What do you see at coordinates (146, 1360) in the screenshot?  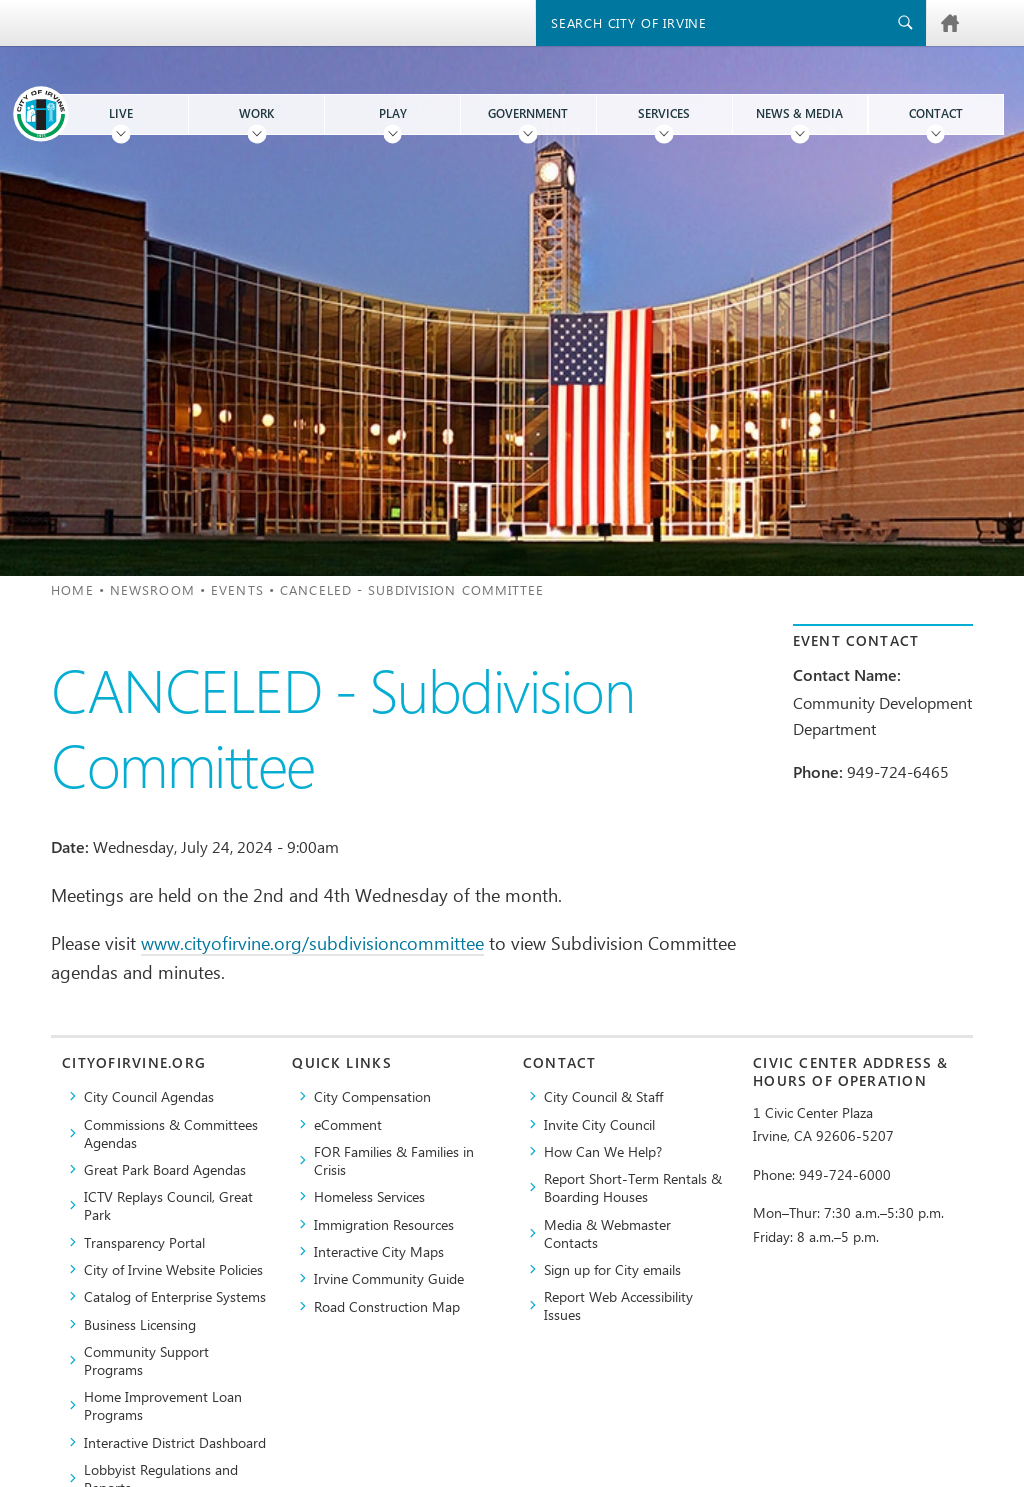 I see `Community Support Programs` at bounding box center [146, 1360].